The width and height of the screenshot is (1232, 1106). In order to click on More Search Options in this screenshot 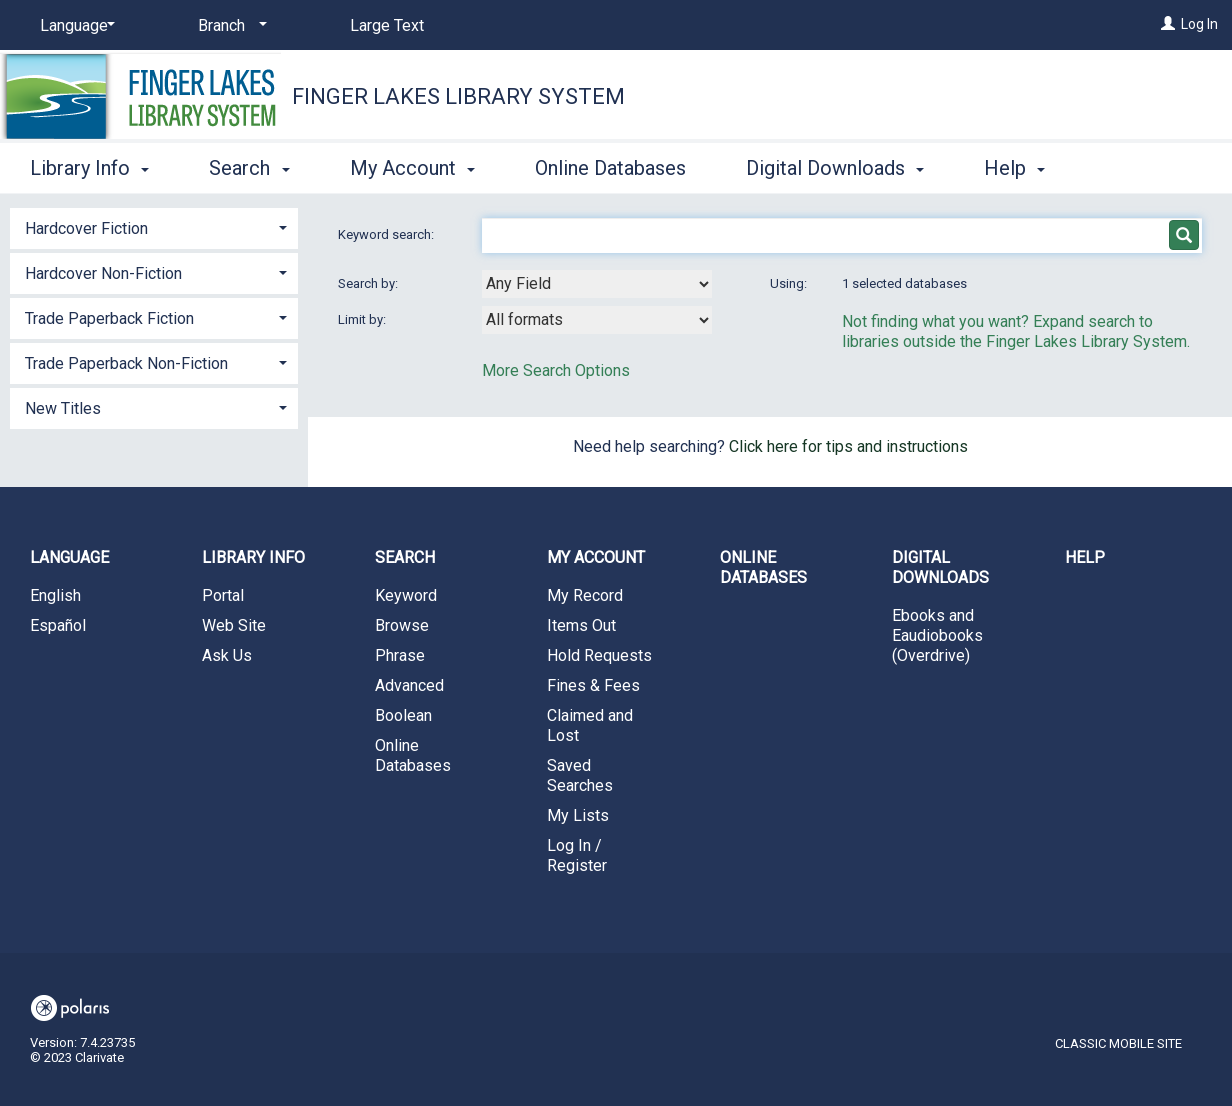, I will do `click(556, 370)`.